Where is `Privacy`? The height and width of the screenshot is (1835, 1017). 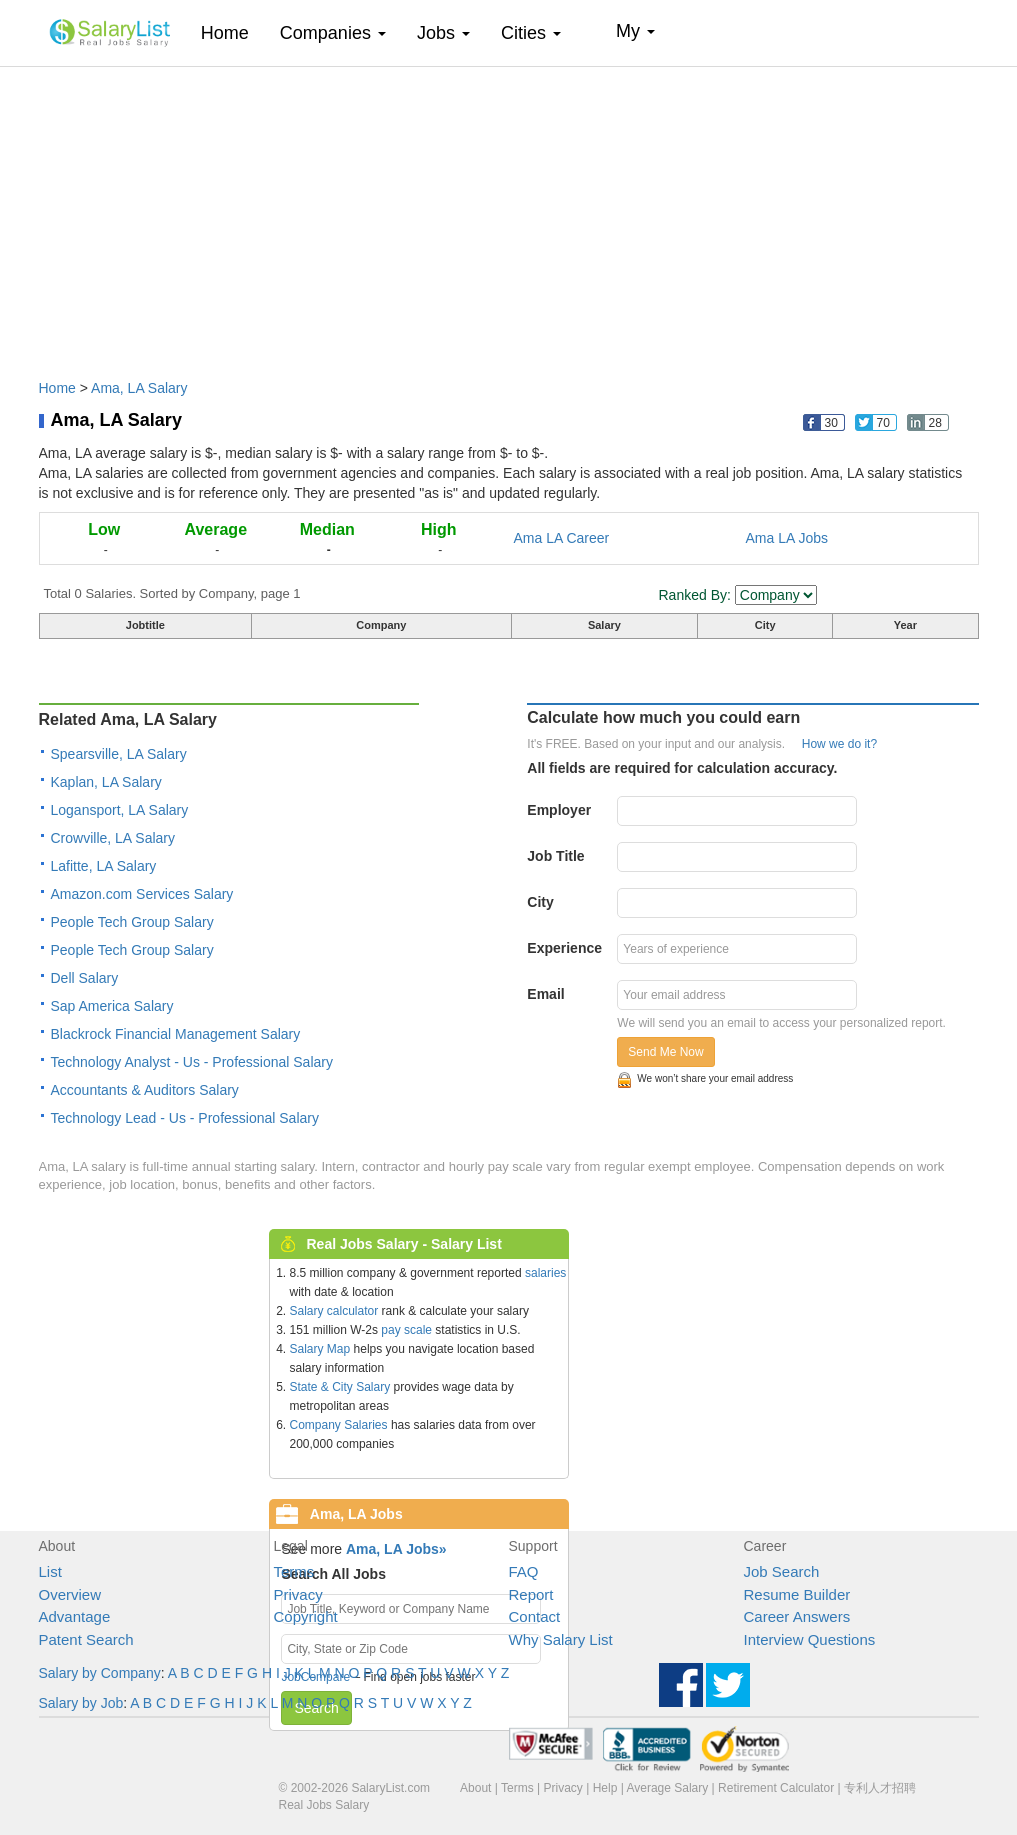 Privacy is located at coordinates (298, 1594).